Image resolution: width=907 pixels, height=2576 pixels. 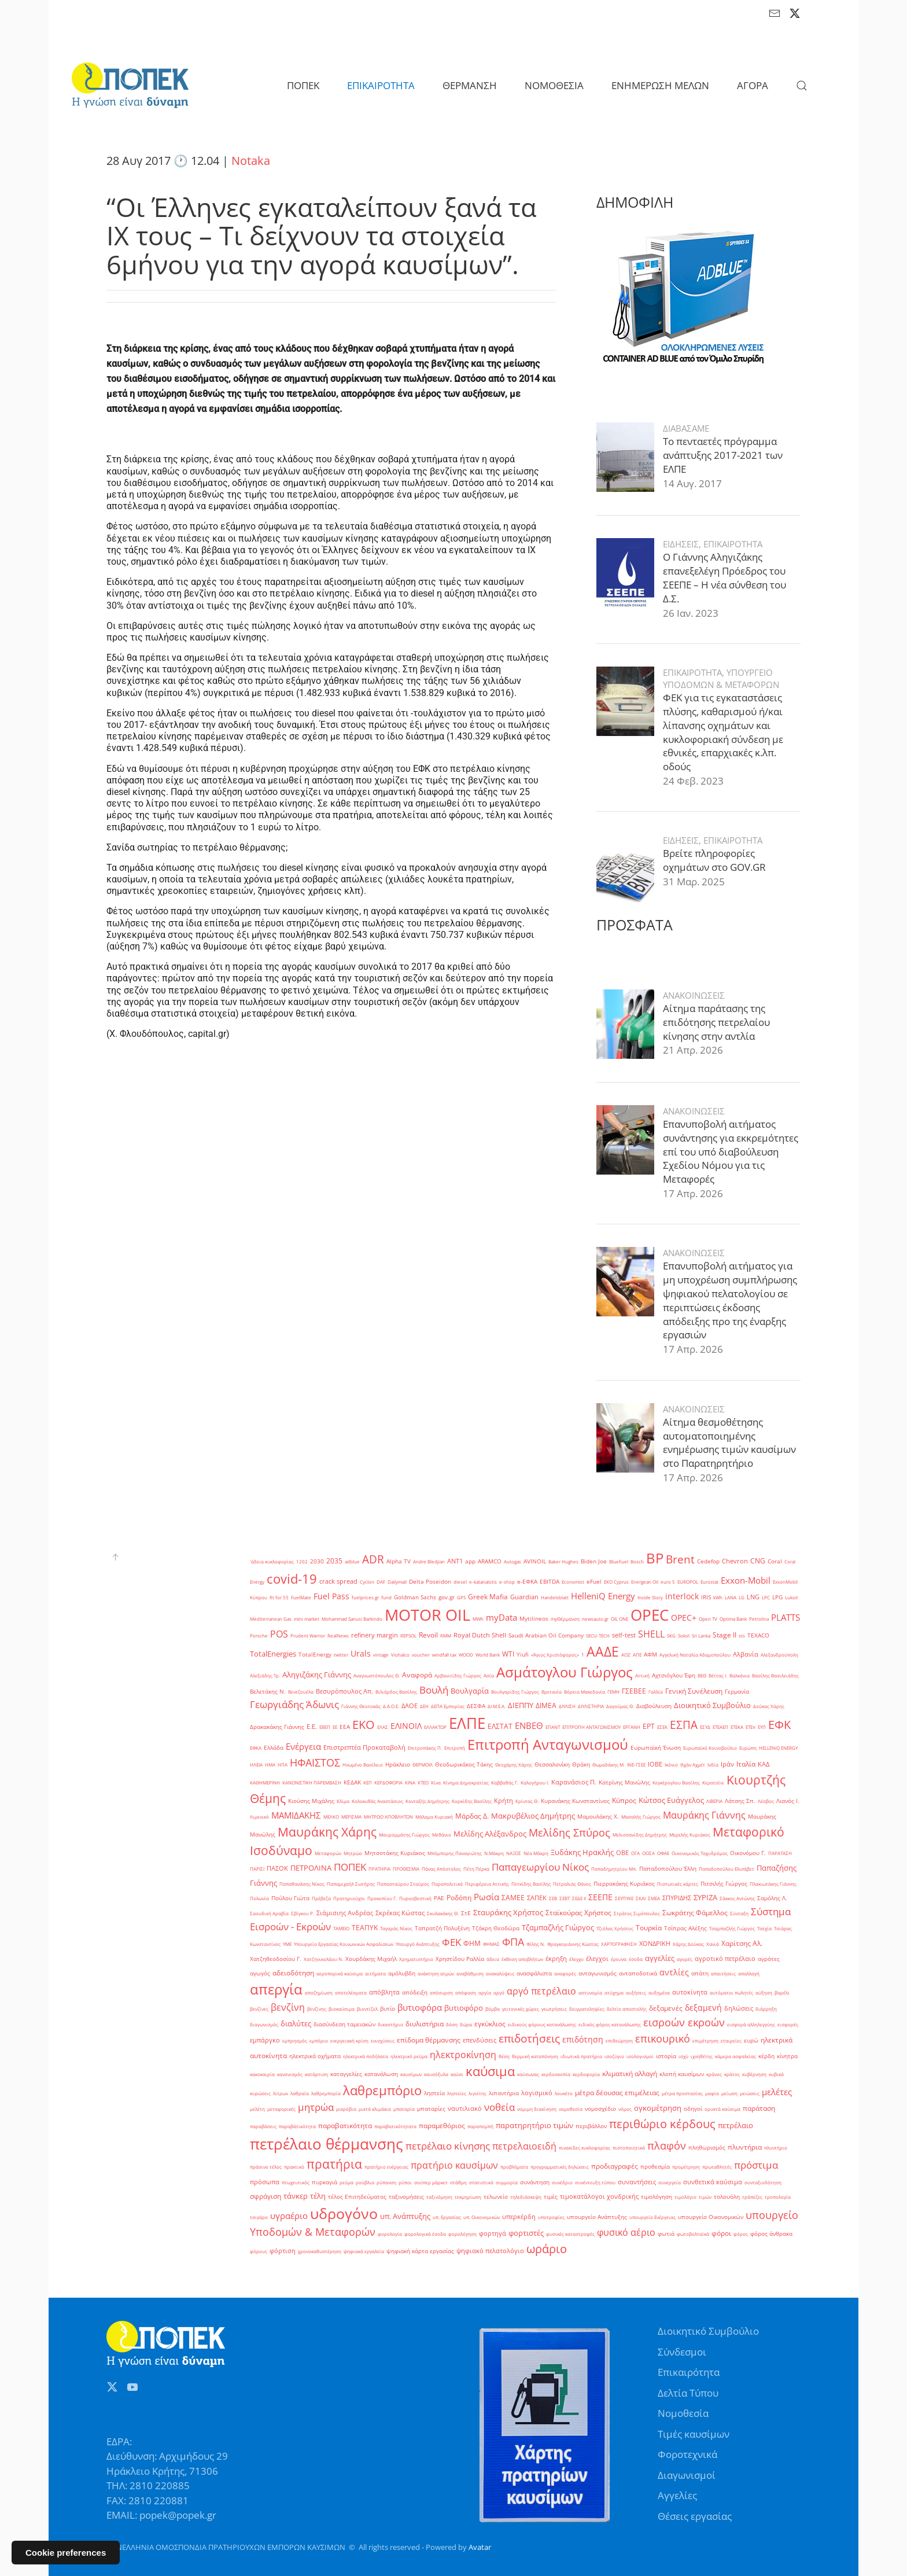 What do you see at coordinates (279, 1597) in the screenshot?
I see `fit for 55 [fit for 55 (1 στοιχείο)]` at bounding box center [279, 1597].